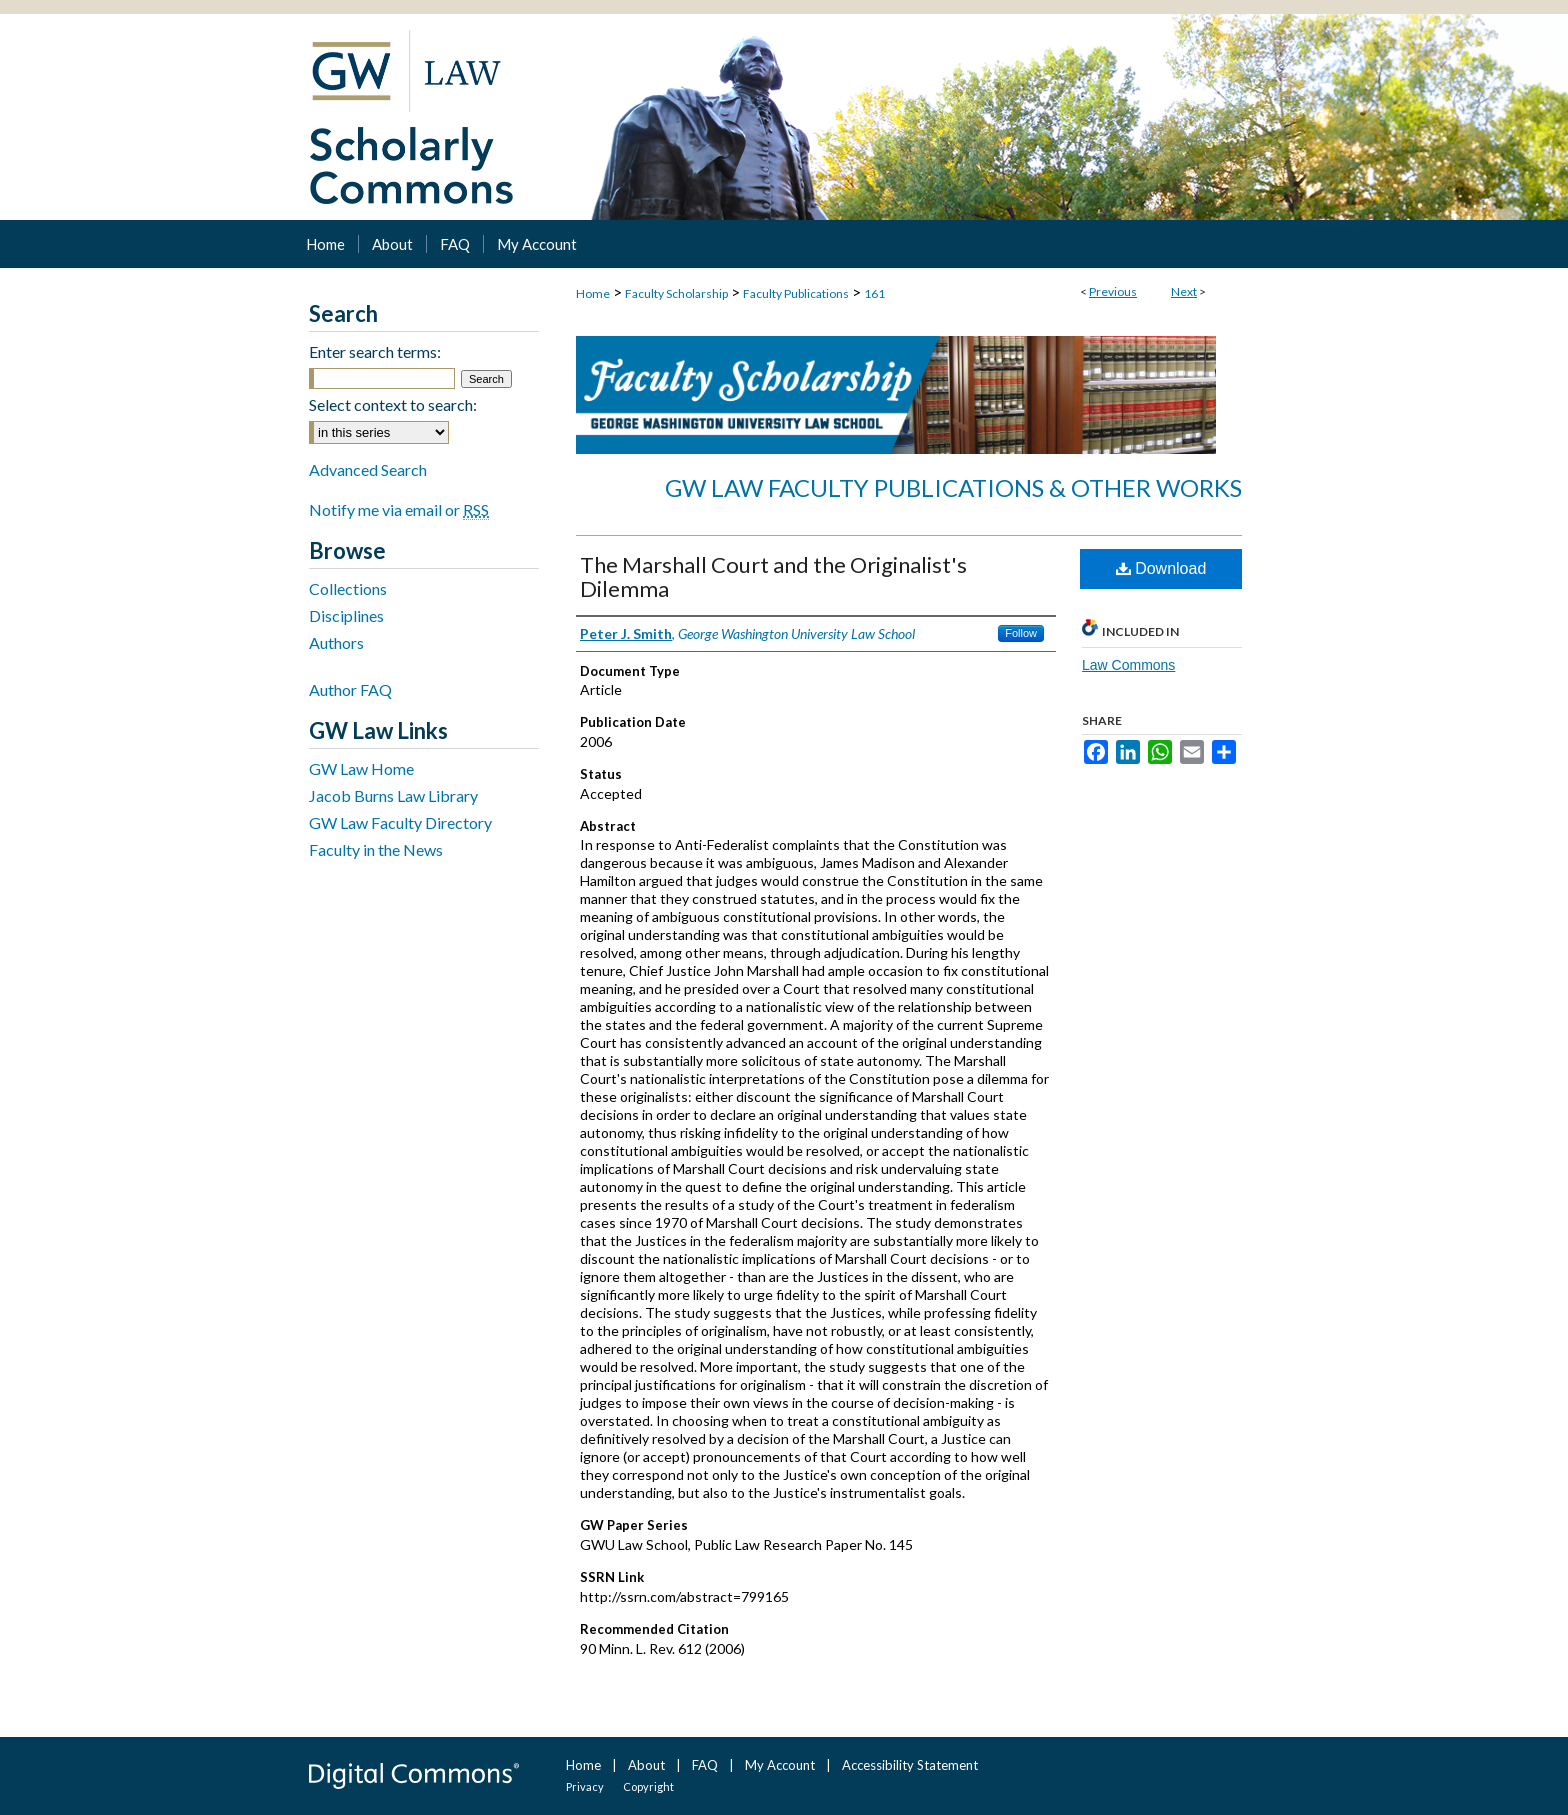 The image size is (1568, 1815). I want to click on Next, so click(1184, 291).